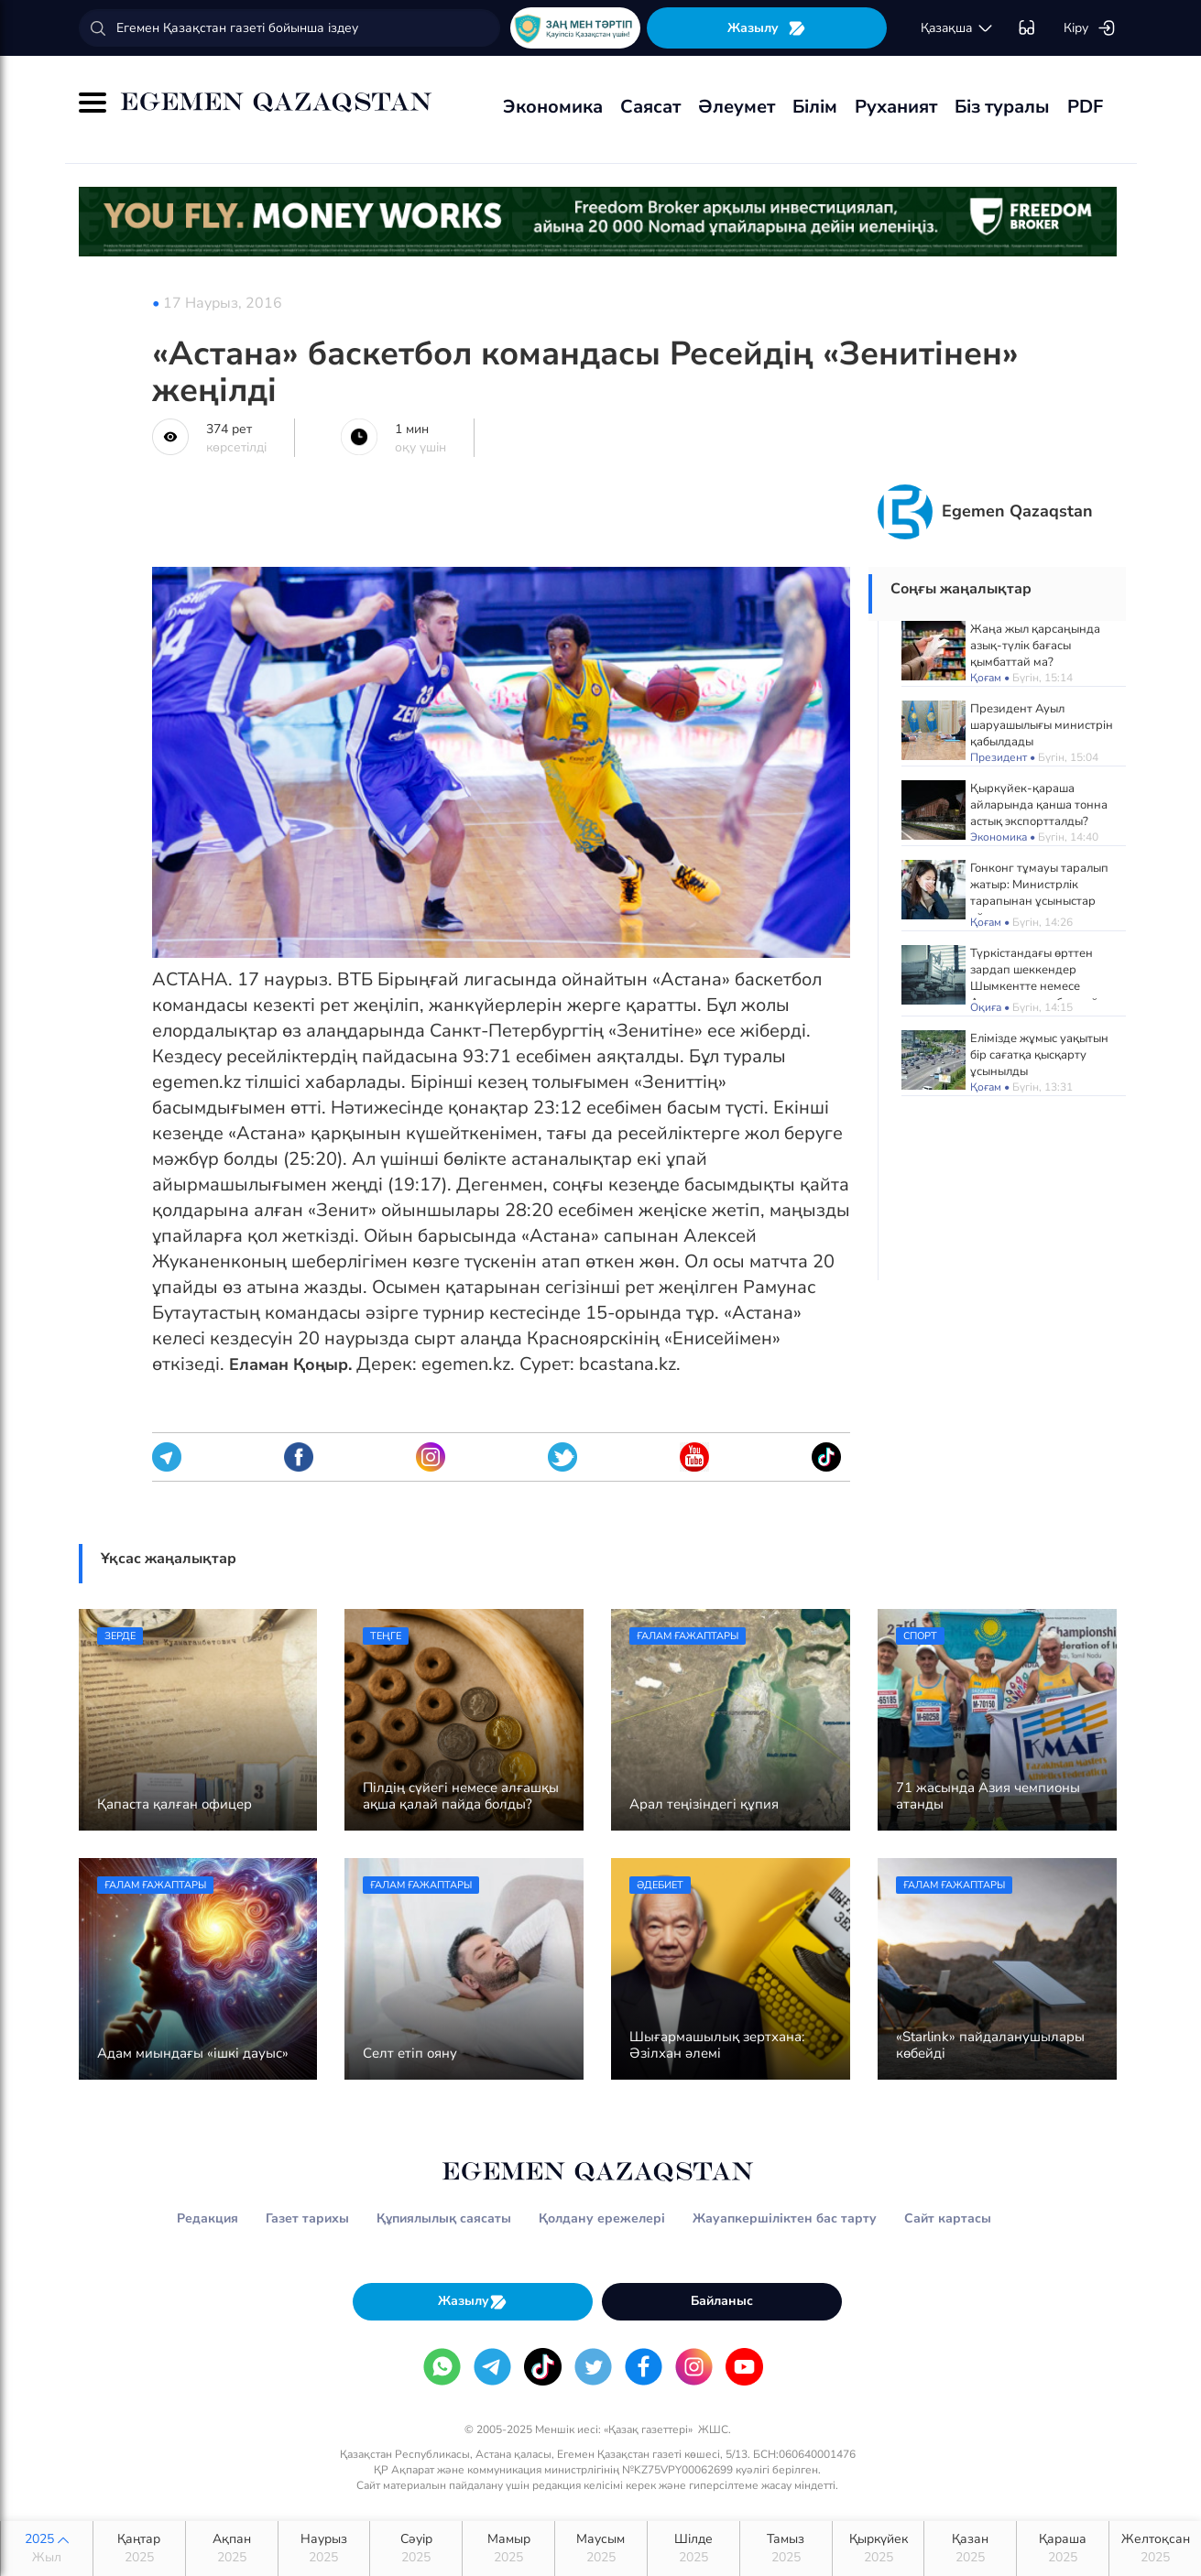 The height and width of the screenshot is (2576, 1201). I want to click on Маусым, so click(601, 2548).